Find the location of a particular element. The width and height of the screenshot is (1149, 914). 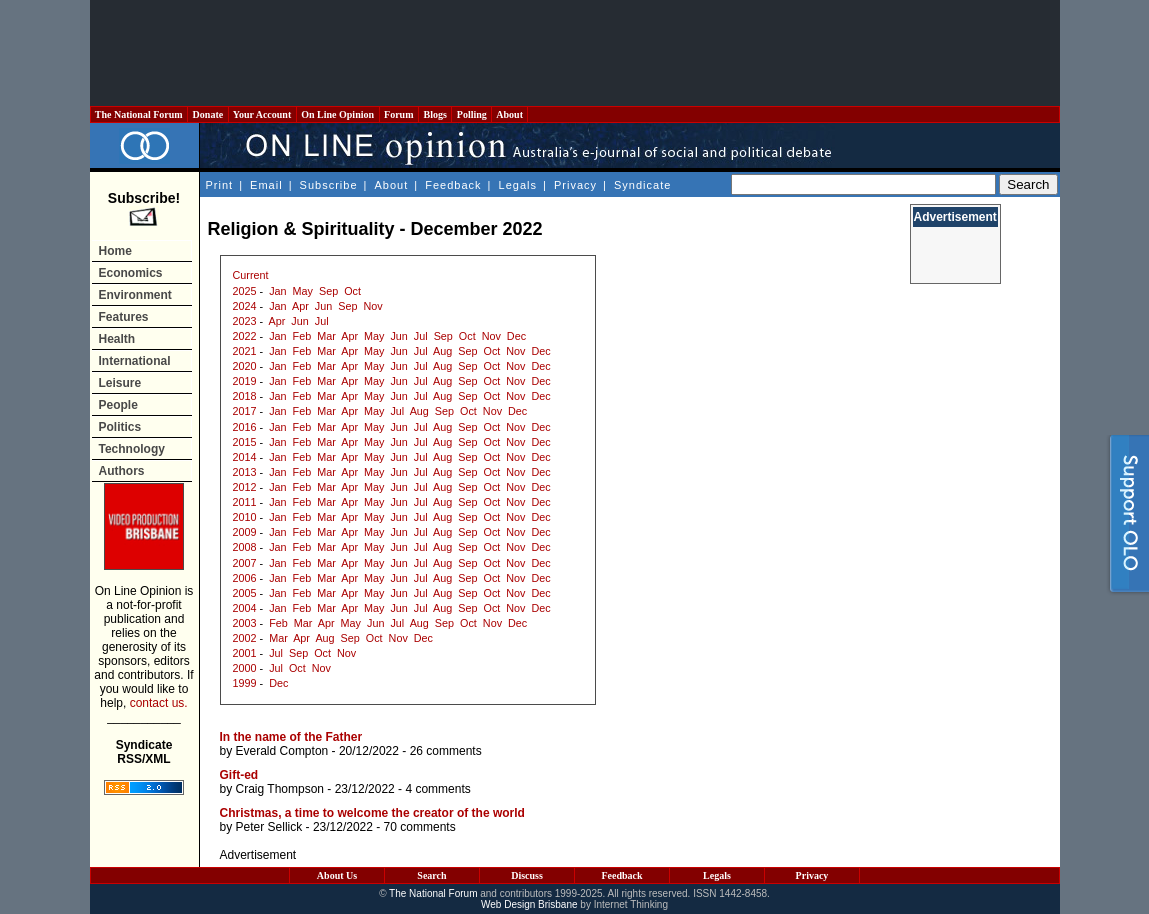

Authors is located at coordinates (122, 471).